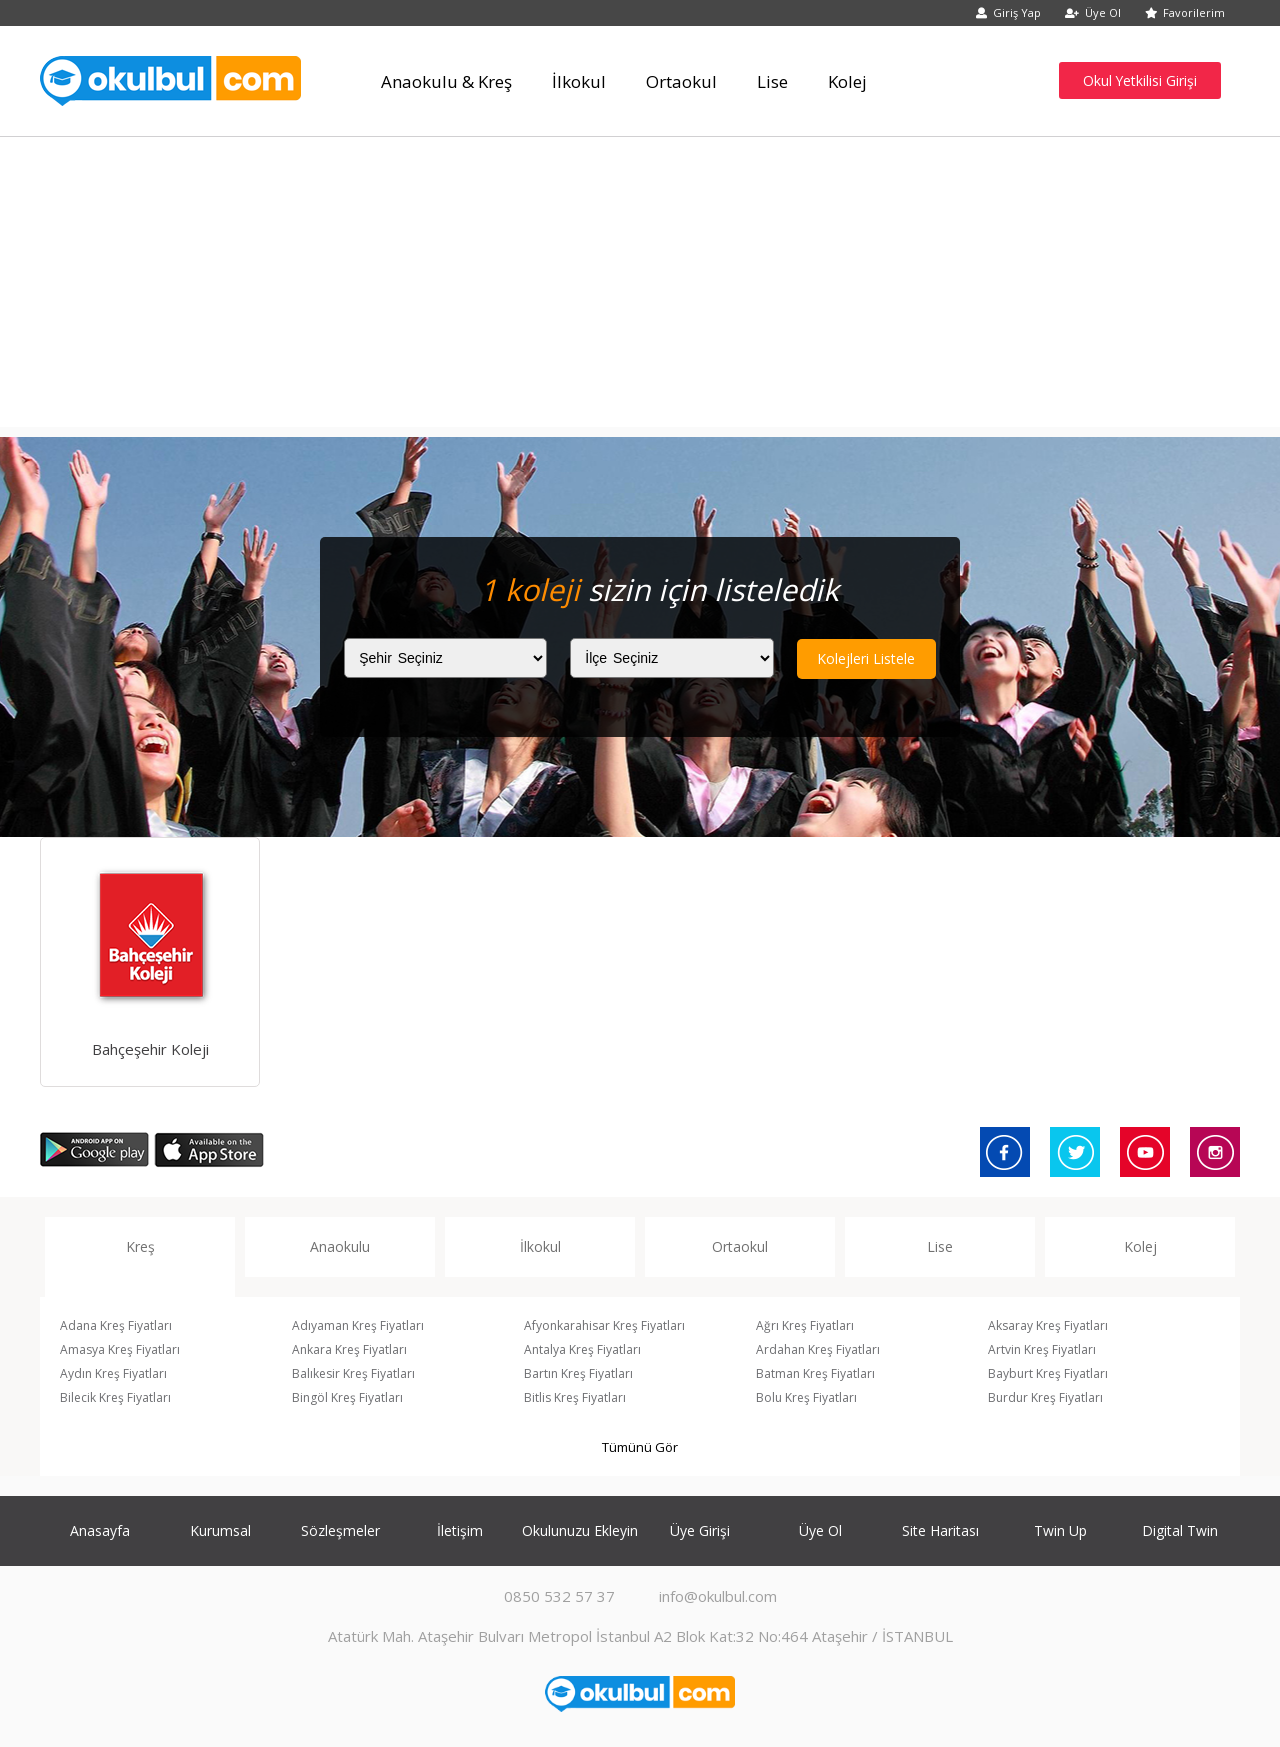  I want to click on Kurumsal, so click(220, 1530).